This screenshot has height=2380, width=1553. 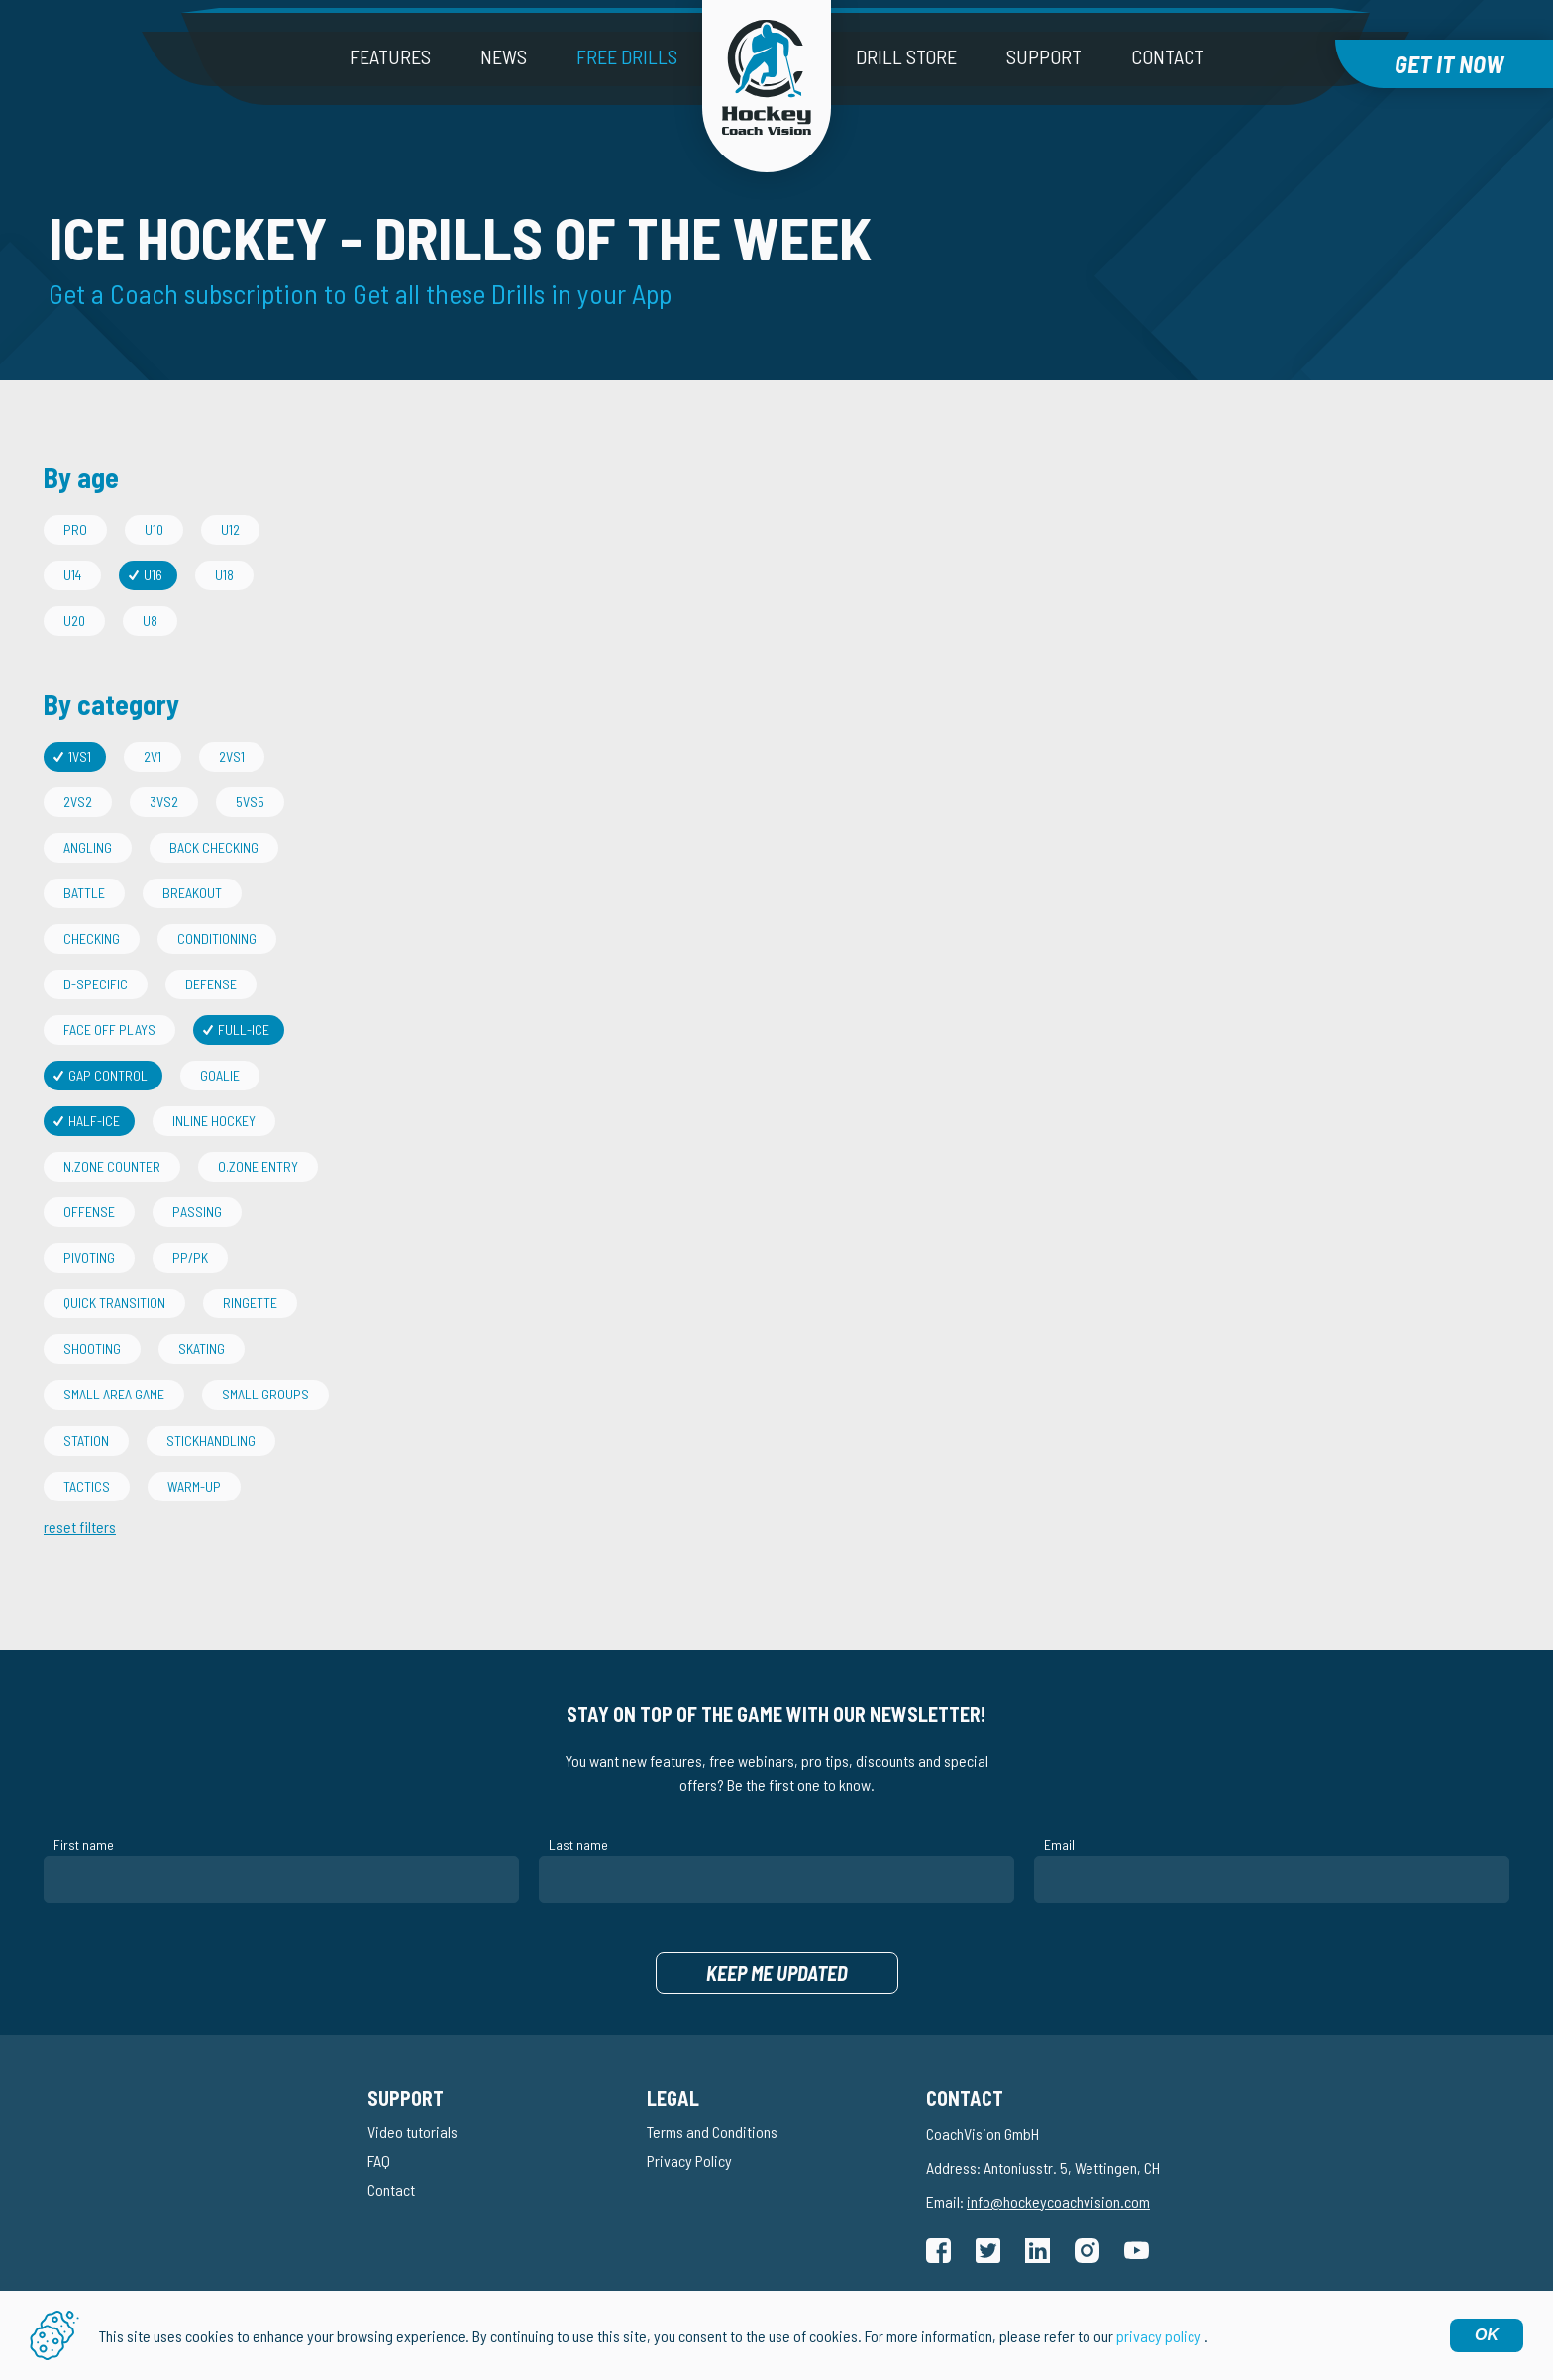 What do you see at coordinates (712, 2131) in the screenshot?
I see `Terms and Conditions` at bounding box center [712, 2131].